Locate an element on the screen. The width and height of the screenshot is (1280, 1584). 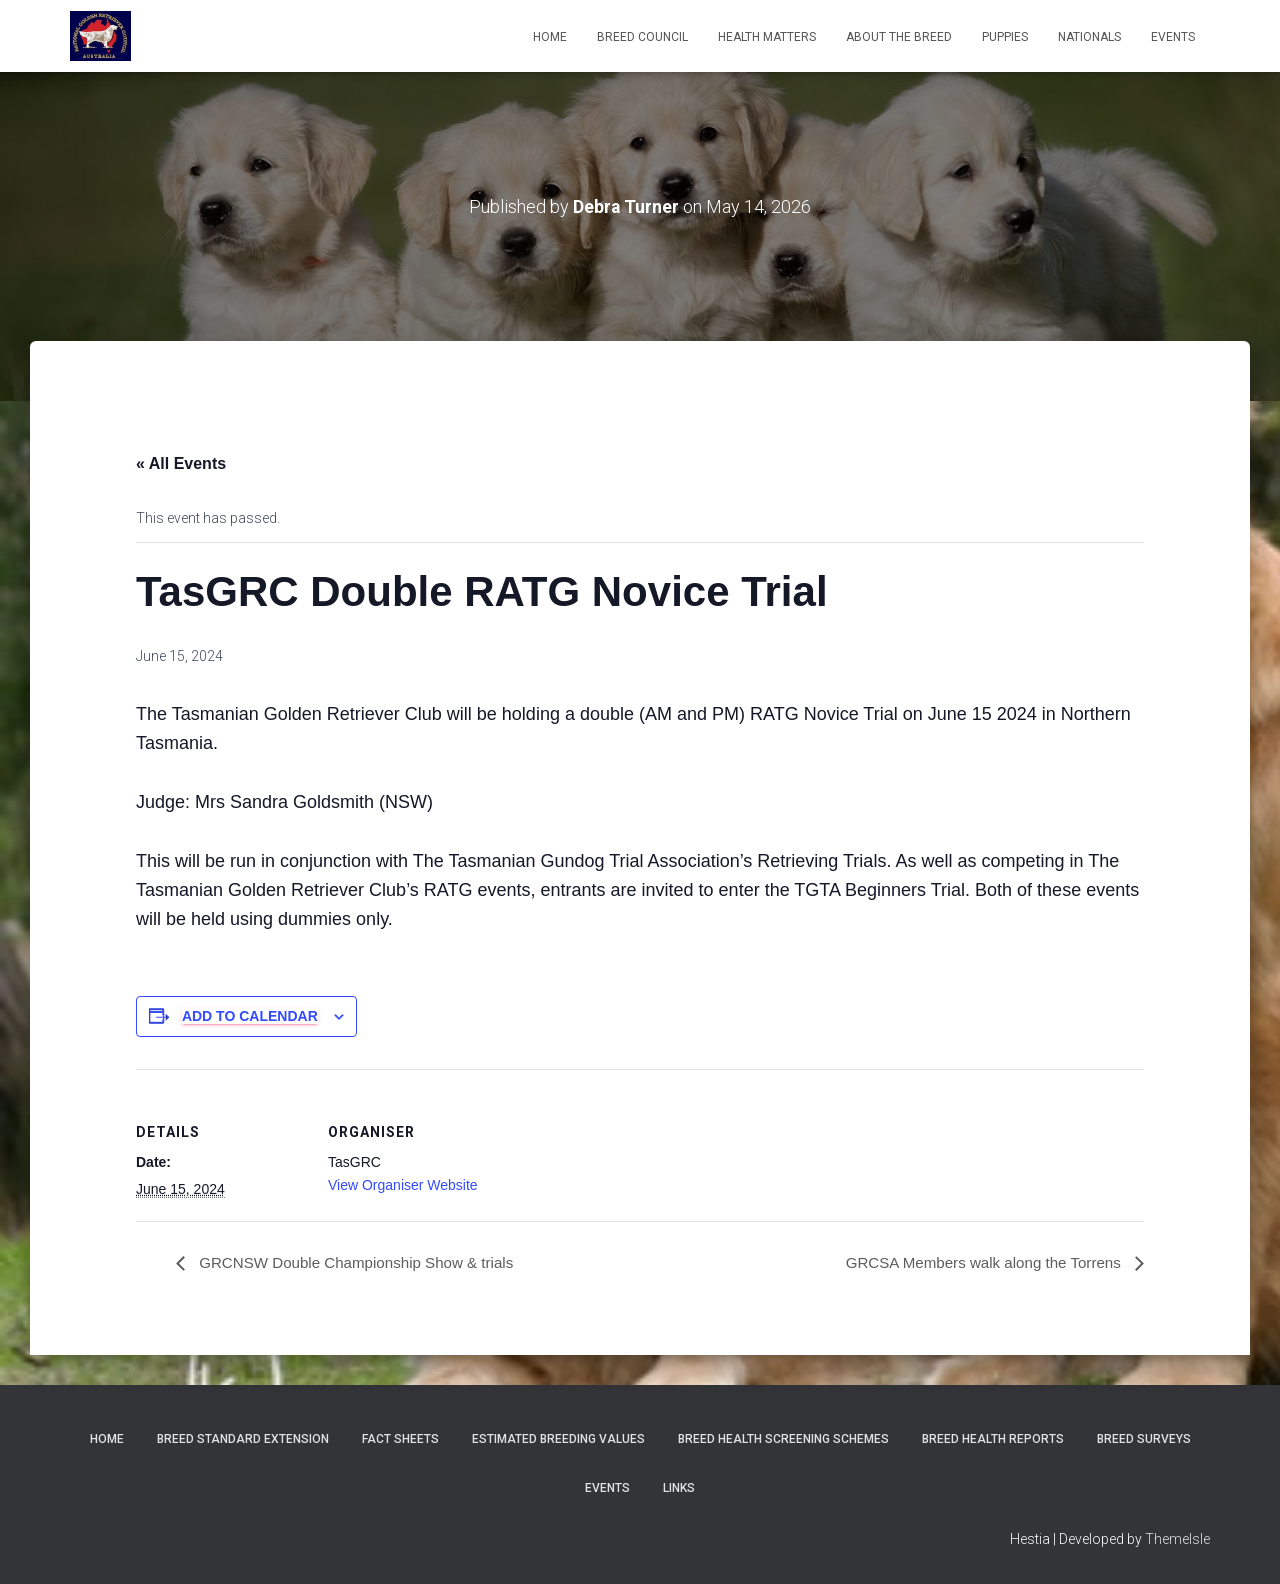
Breed Council is located at coordinates (642, 37).